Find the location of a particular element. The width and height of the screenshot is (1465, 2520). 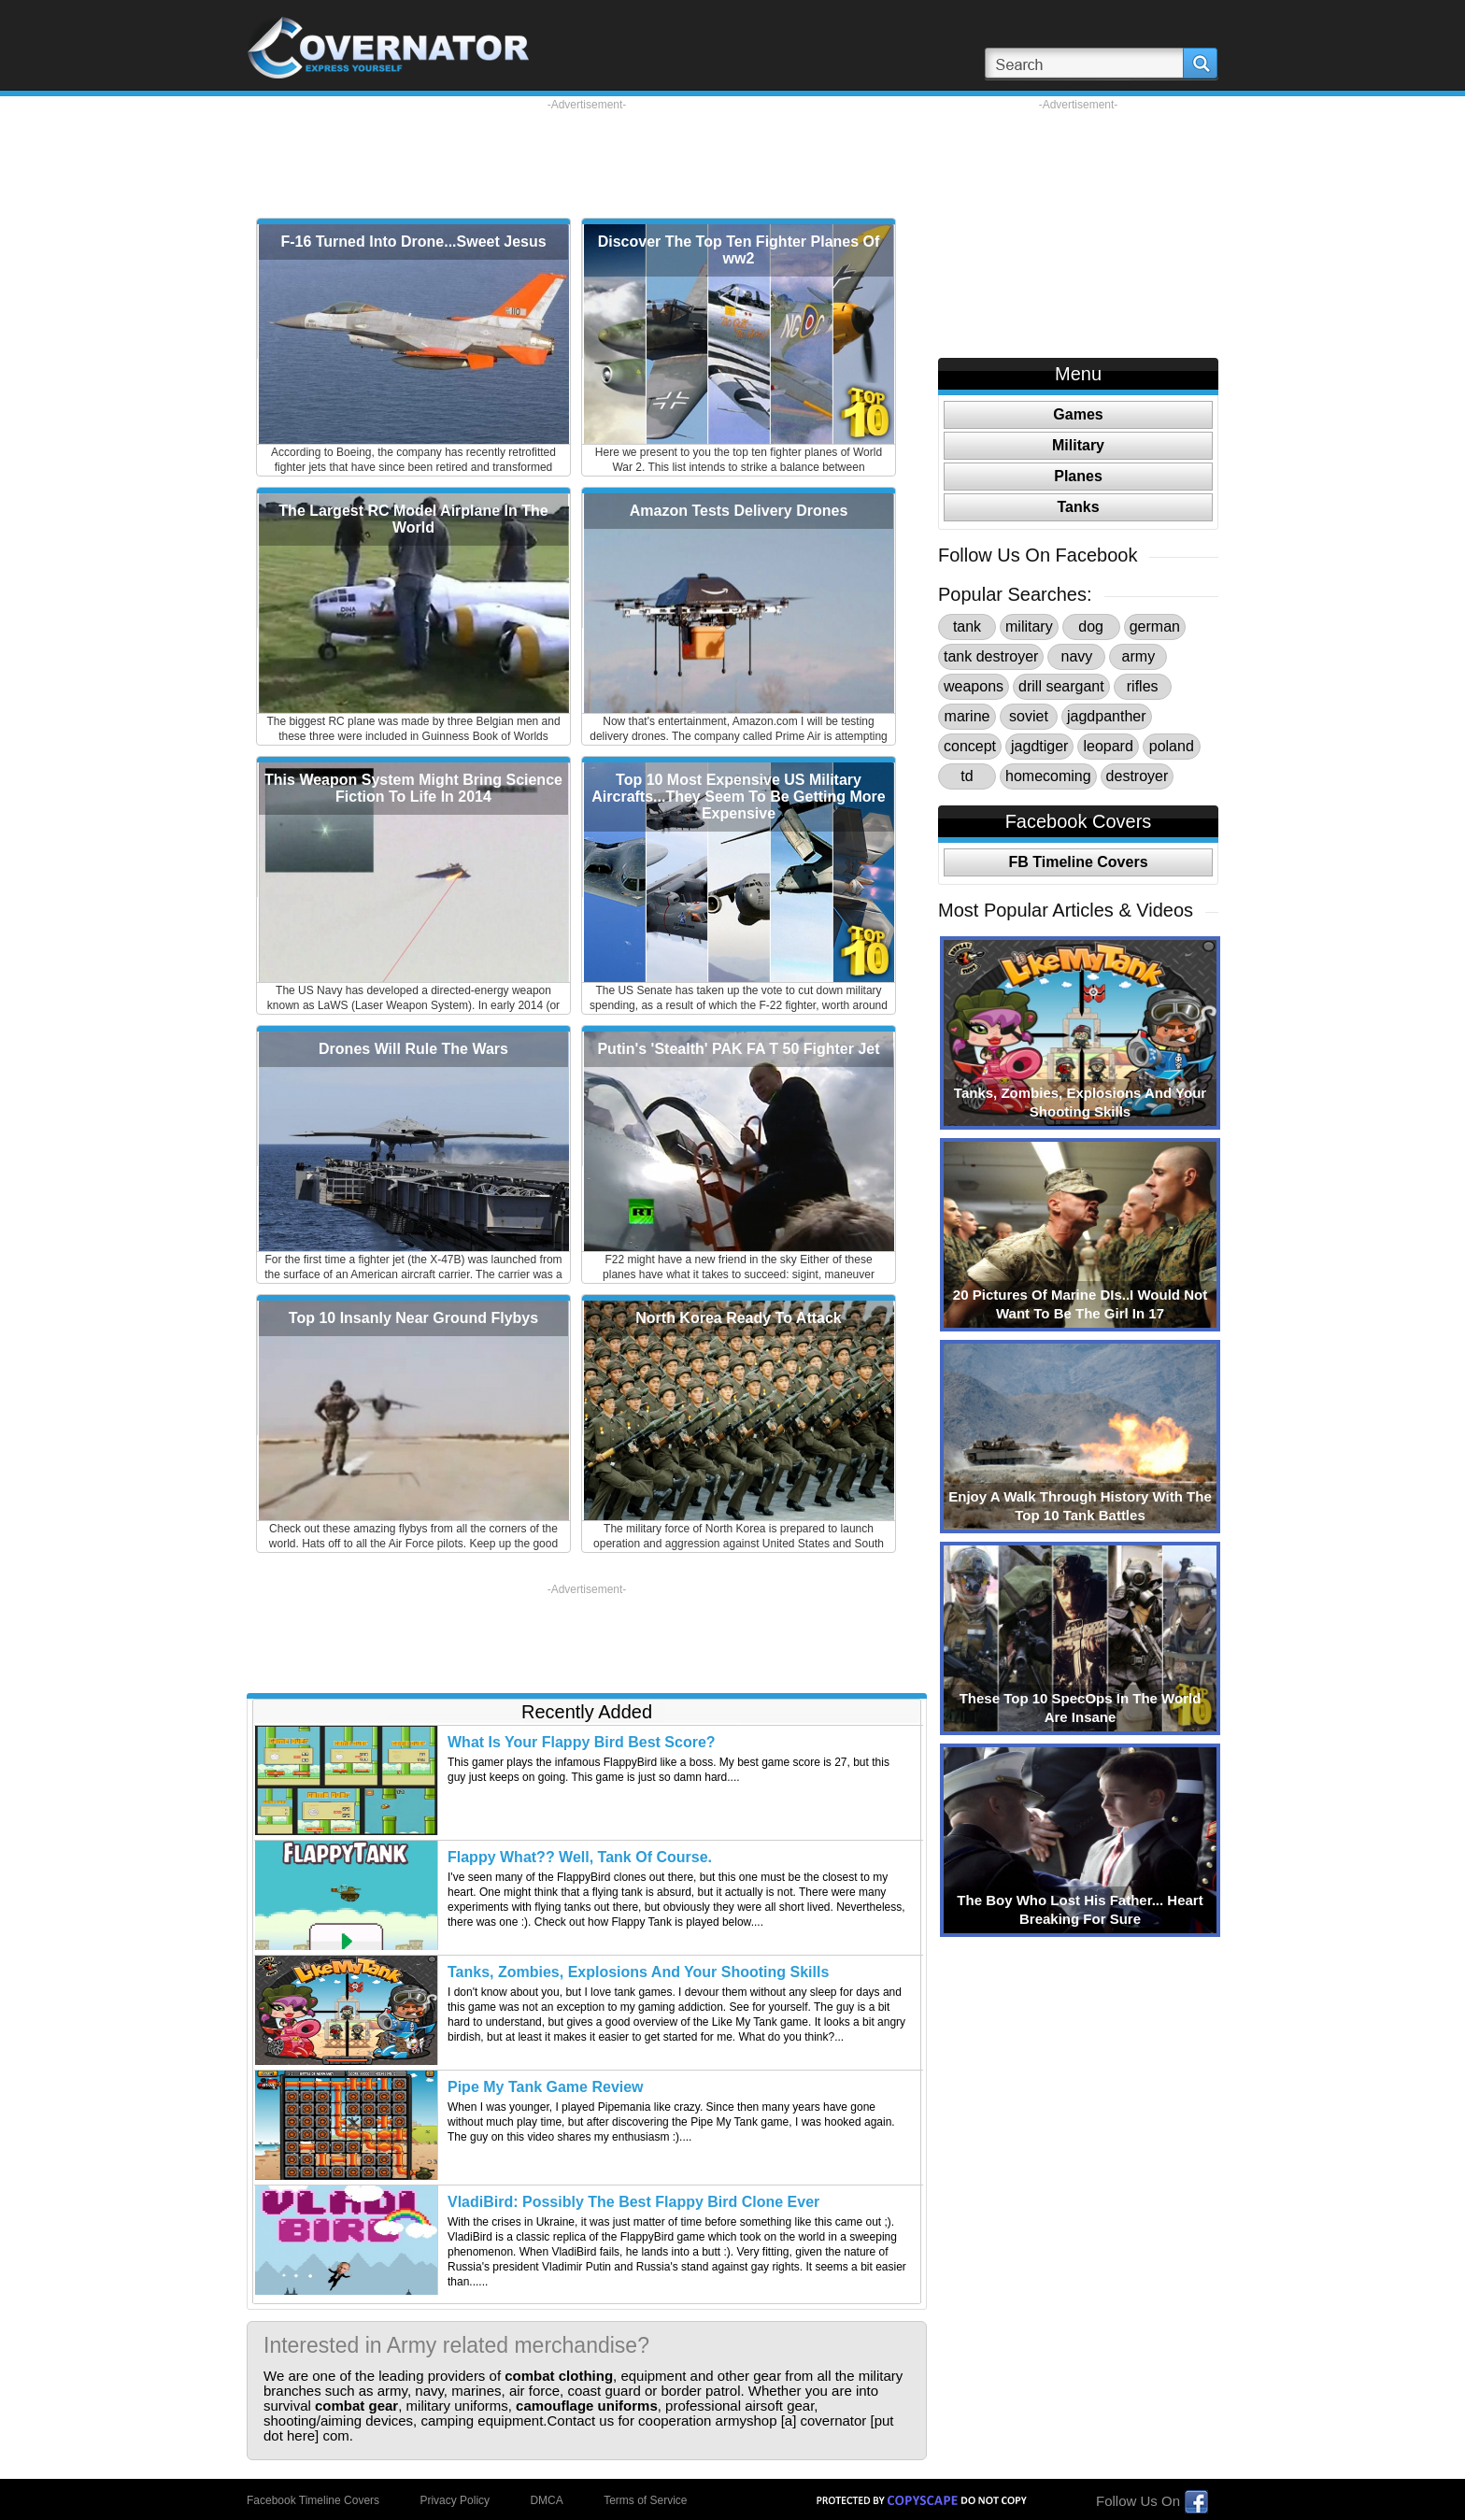

jagdtiger is located at coordinates (1039, 746).